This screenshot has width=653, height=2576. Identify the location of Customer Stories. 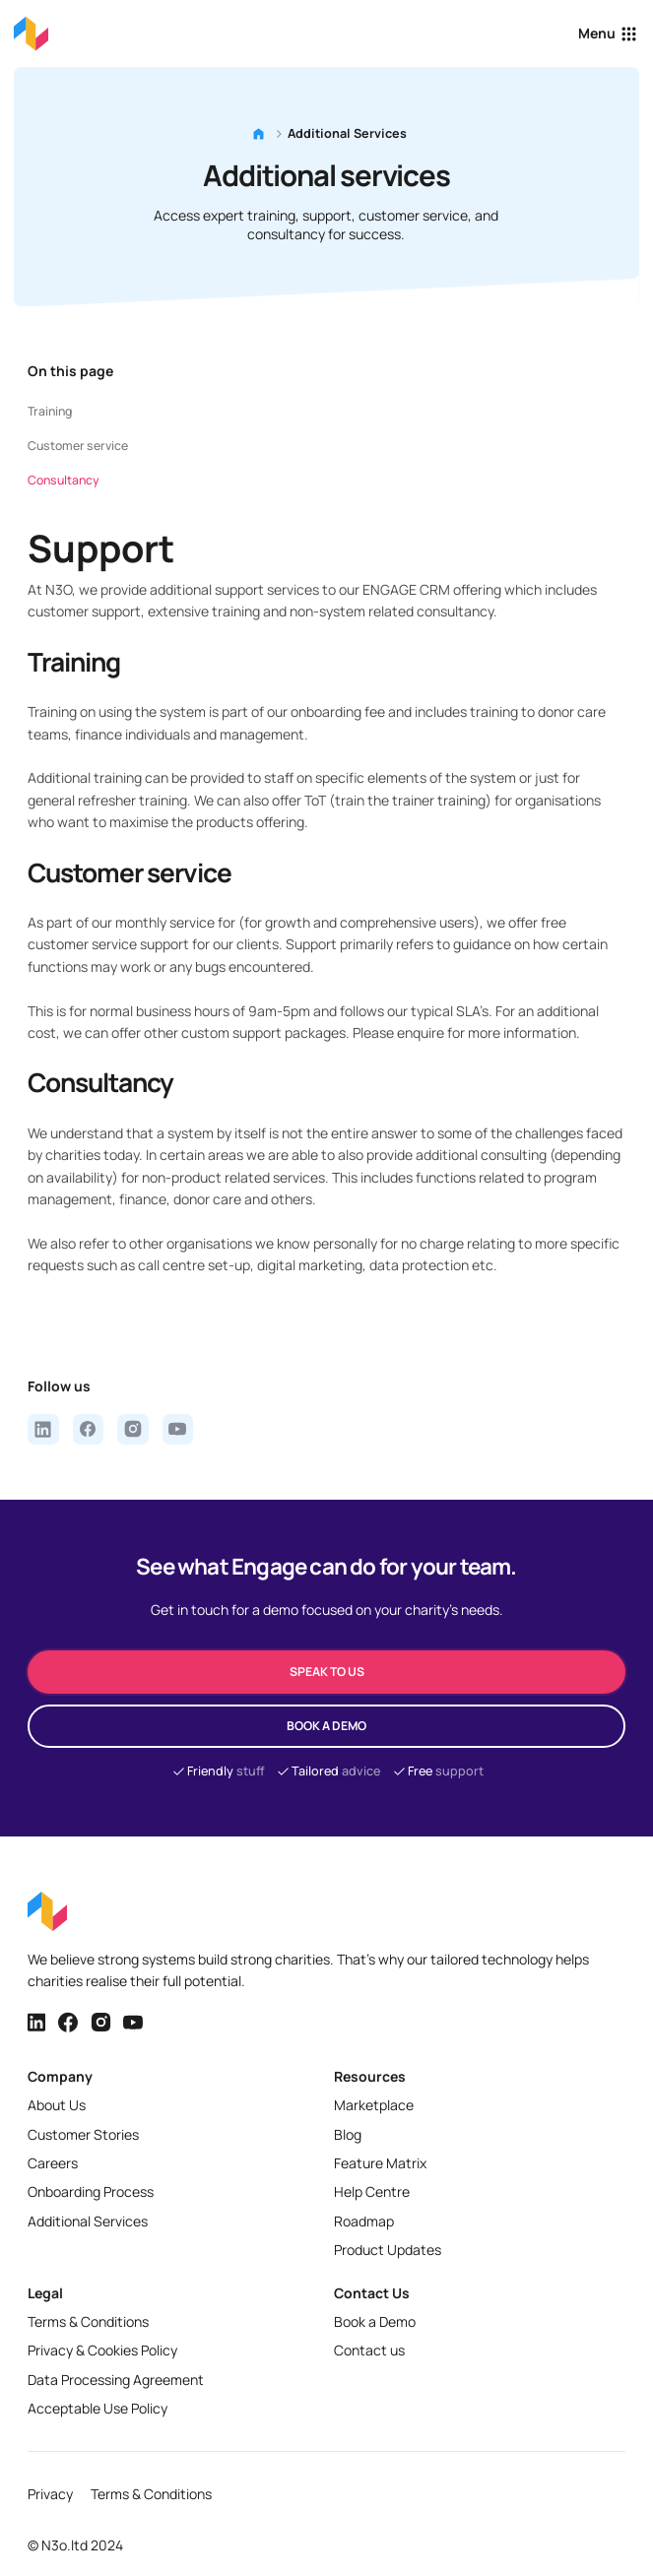
(83, 2134).